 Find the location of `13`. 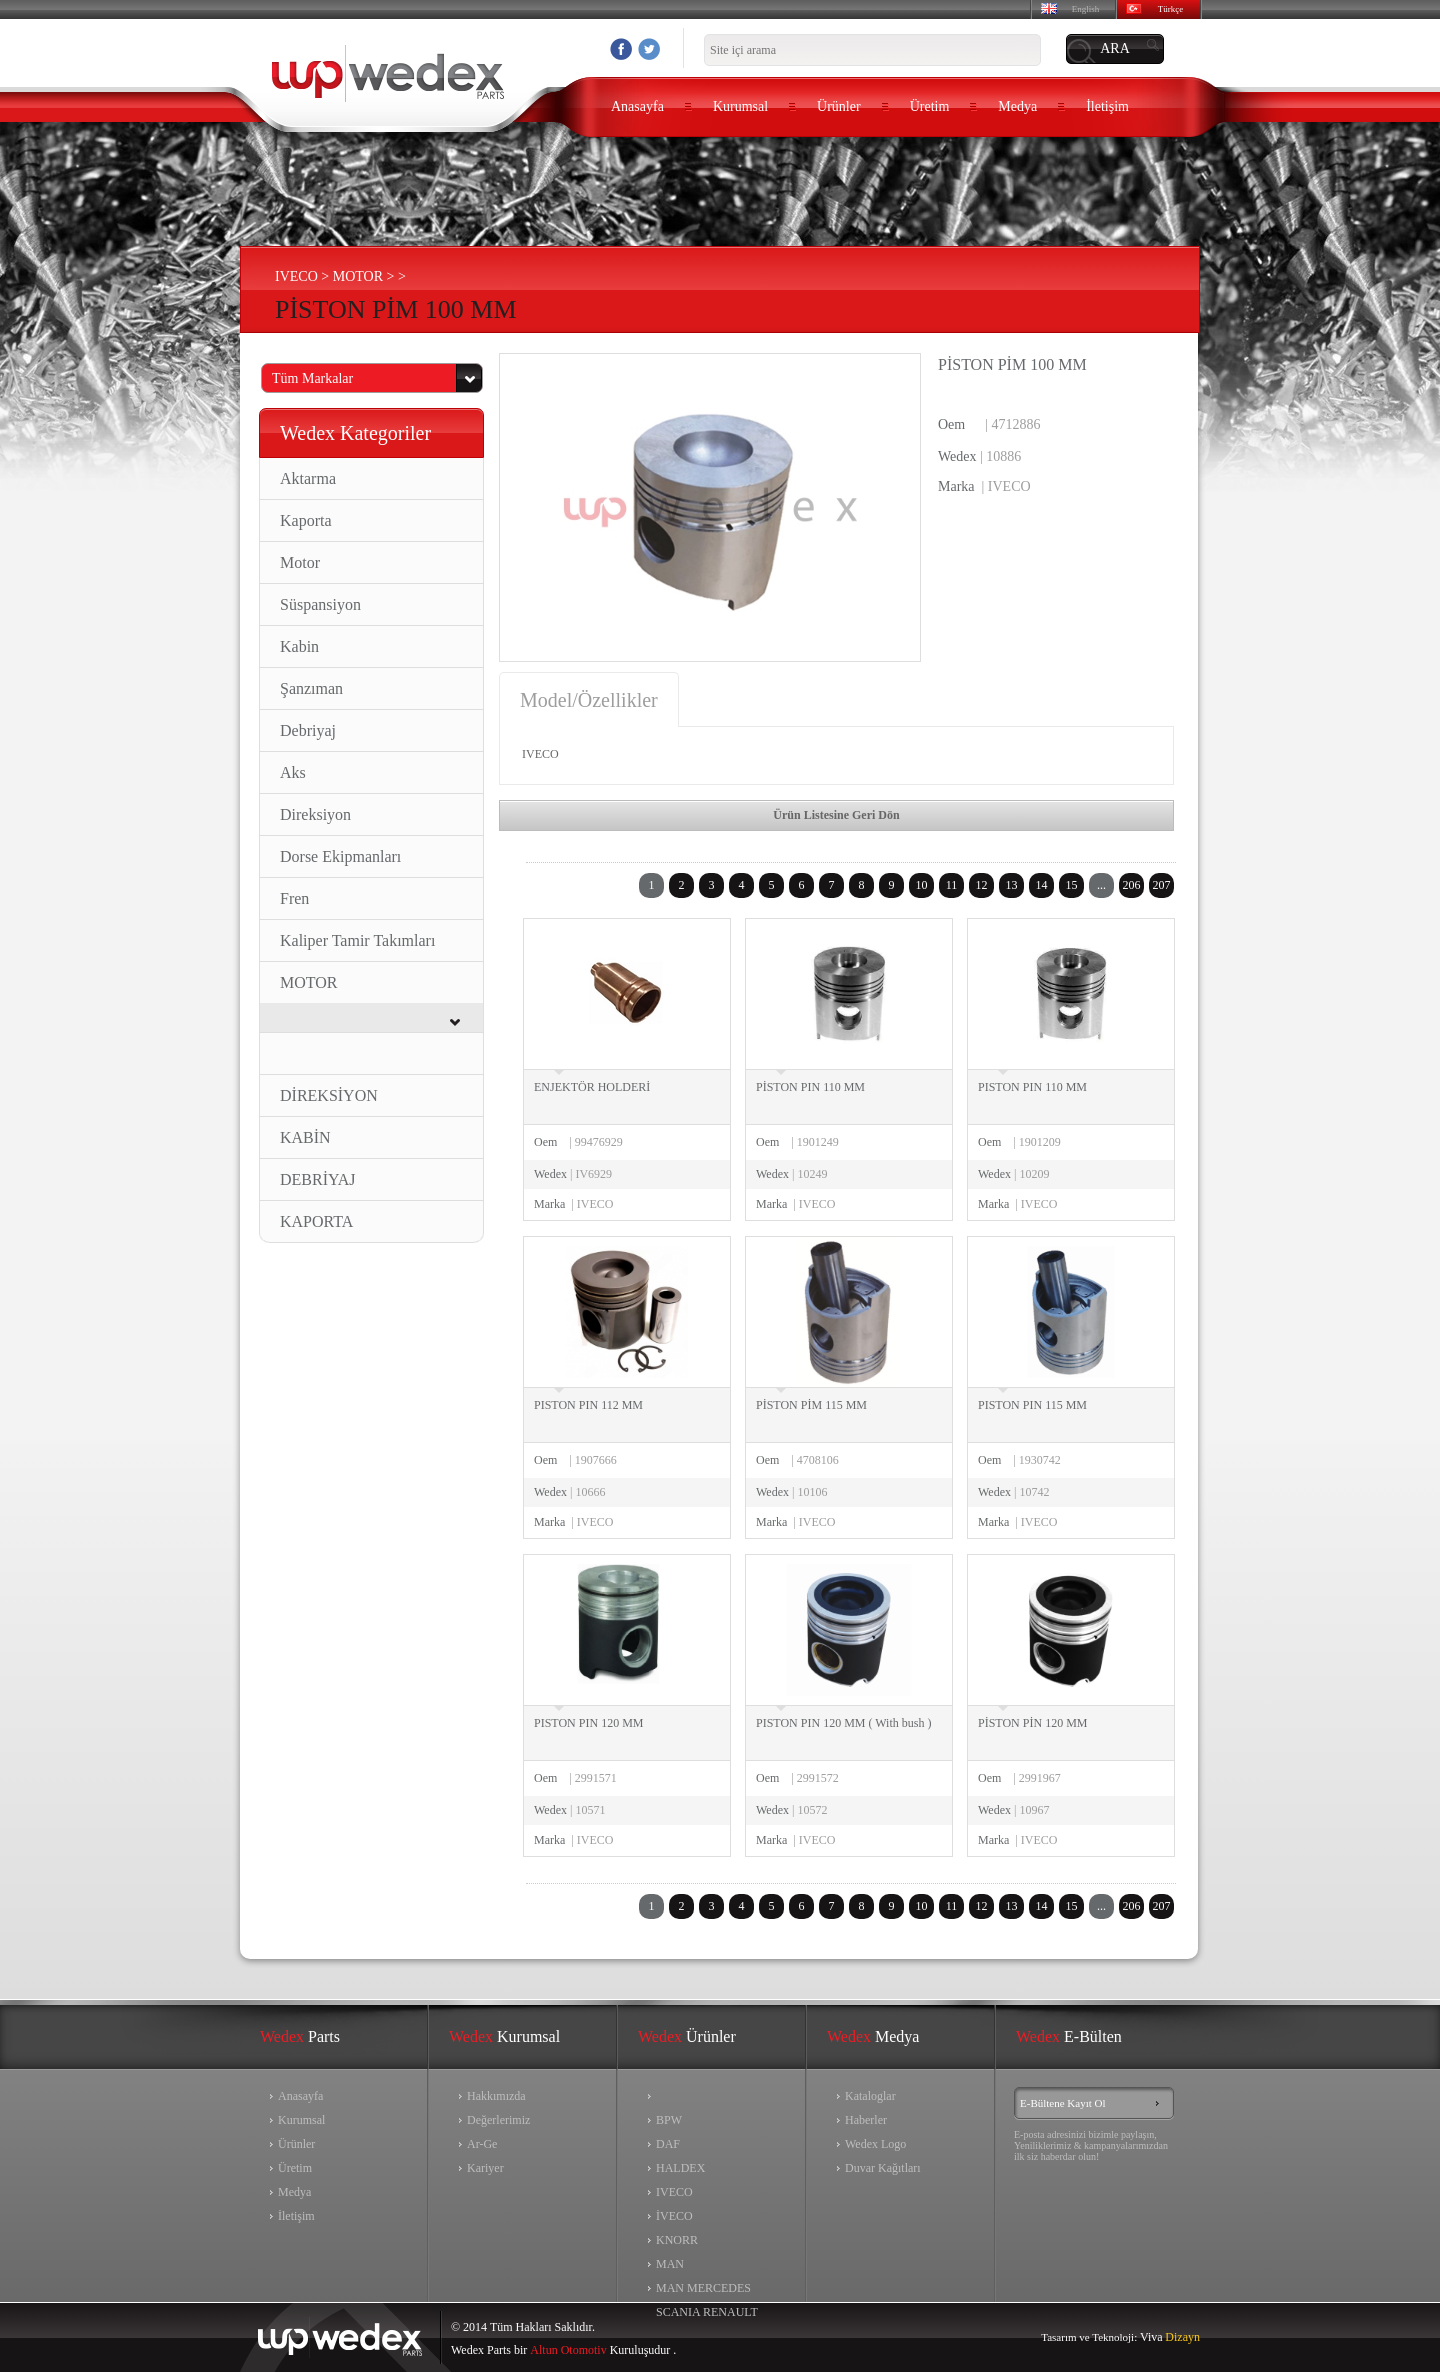

13 is located at coordinates (1012, 885).